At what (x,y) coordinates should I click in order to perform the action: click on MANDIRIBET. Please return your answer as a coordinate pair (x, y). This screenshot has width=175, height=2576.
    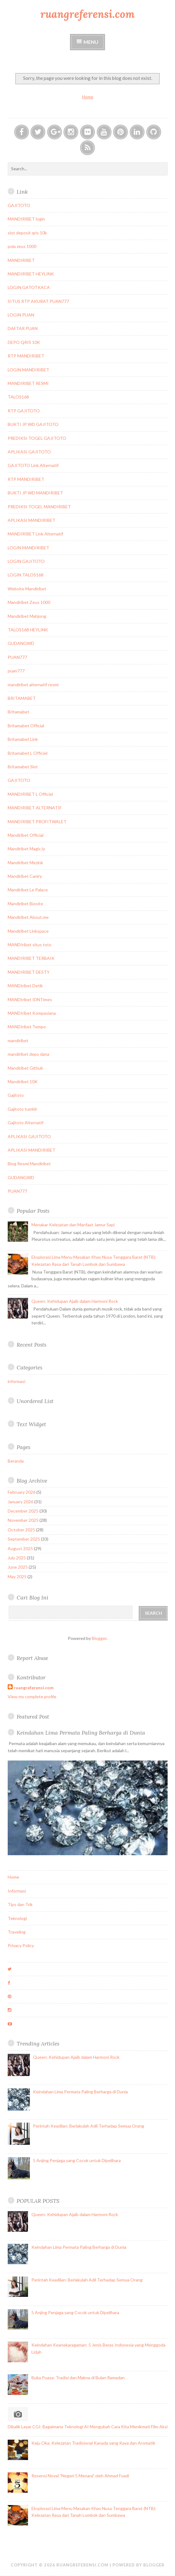
    Looking at the image, I should click on (21, 260).